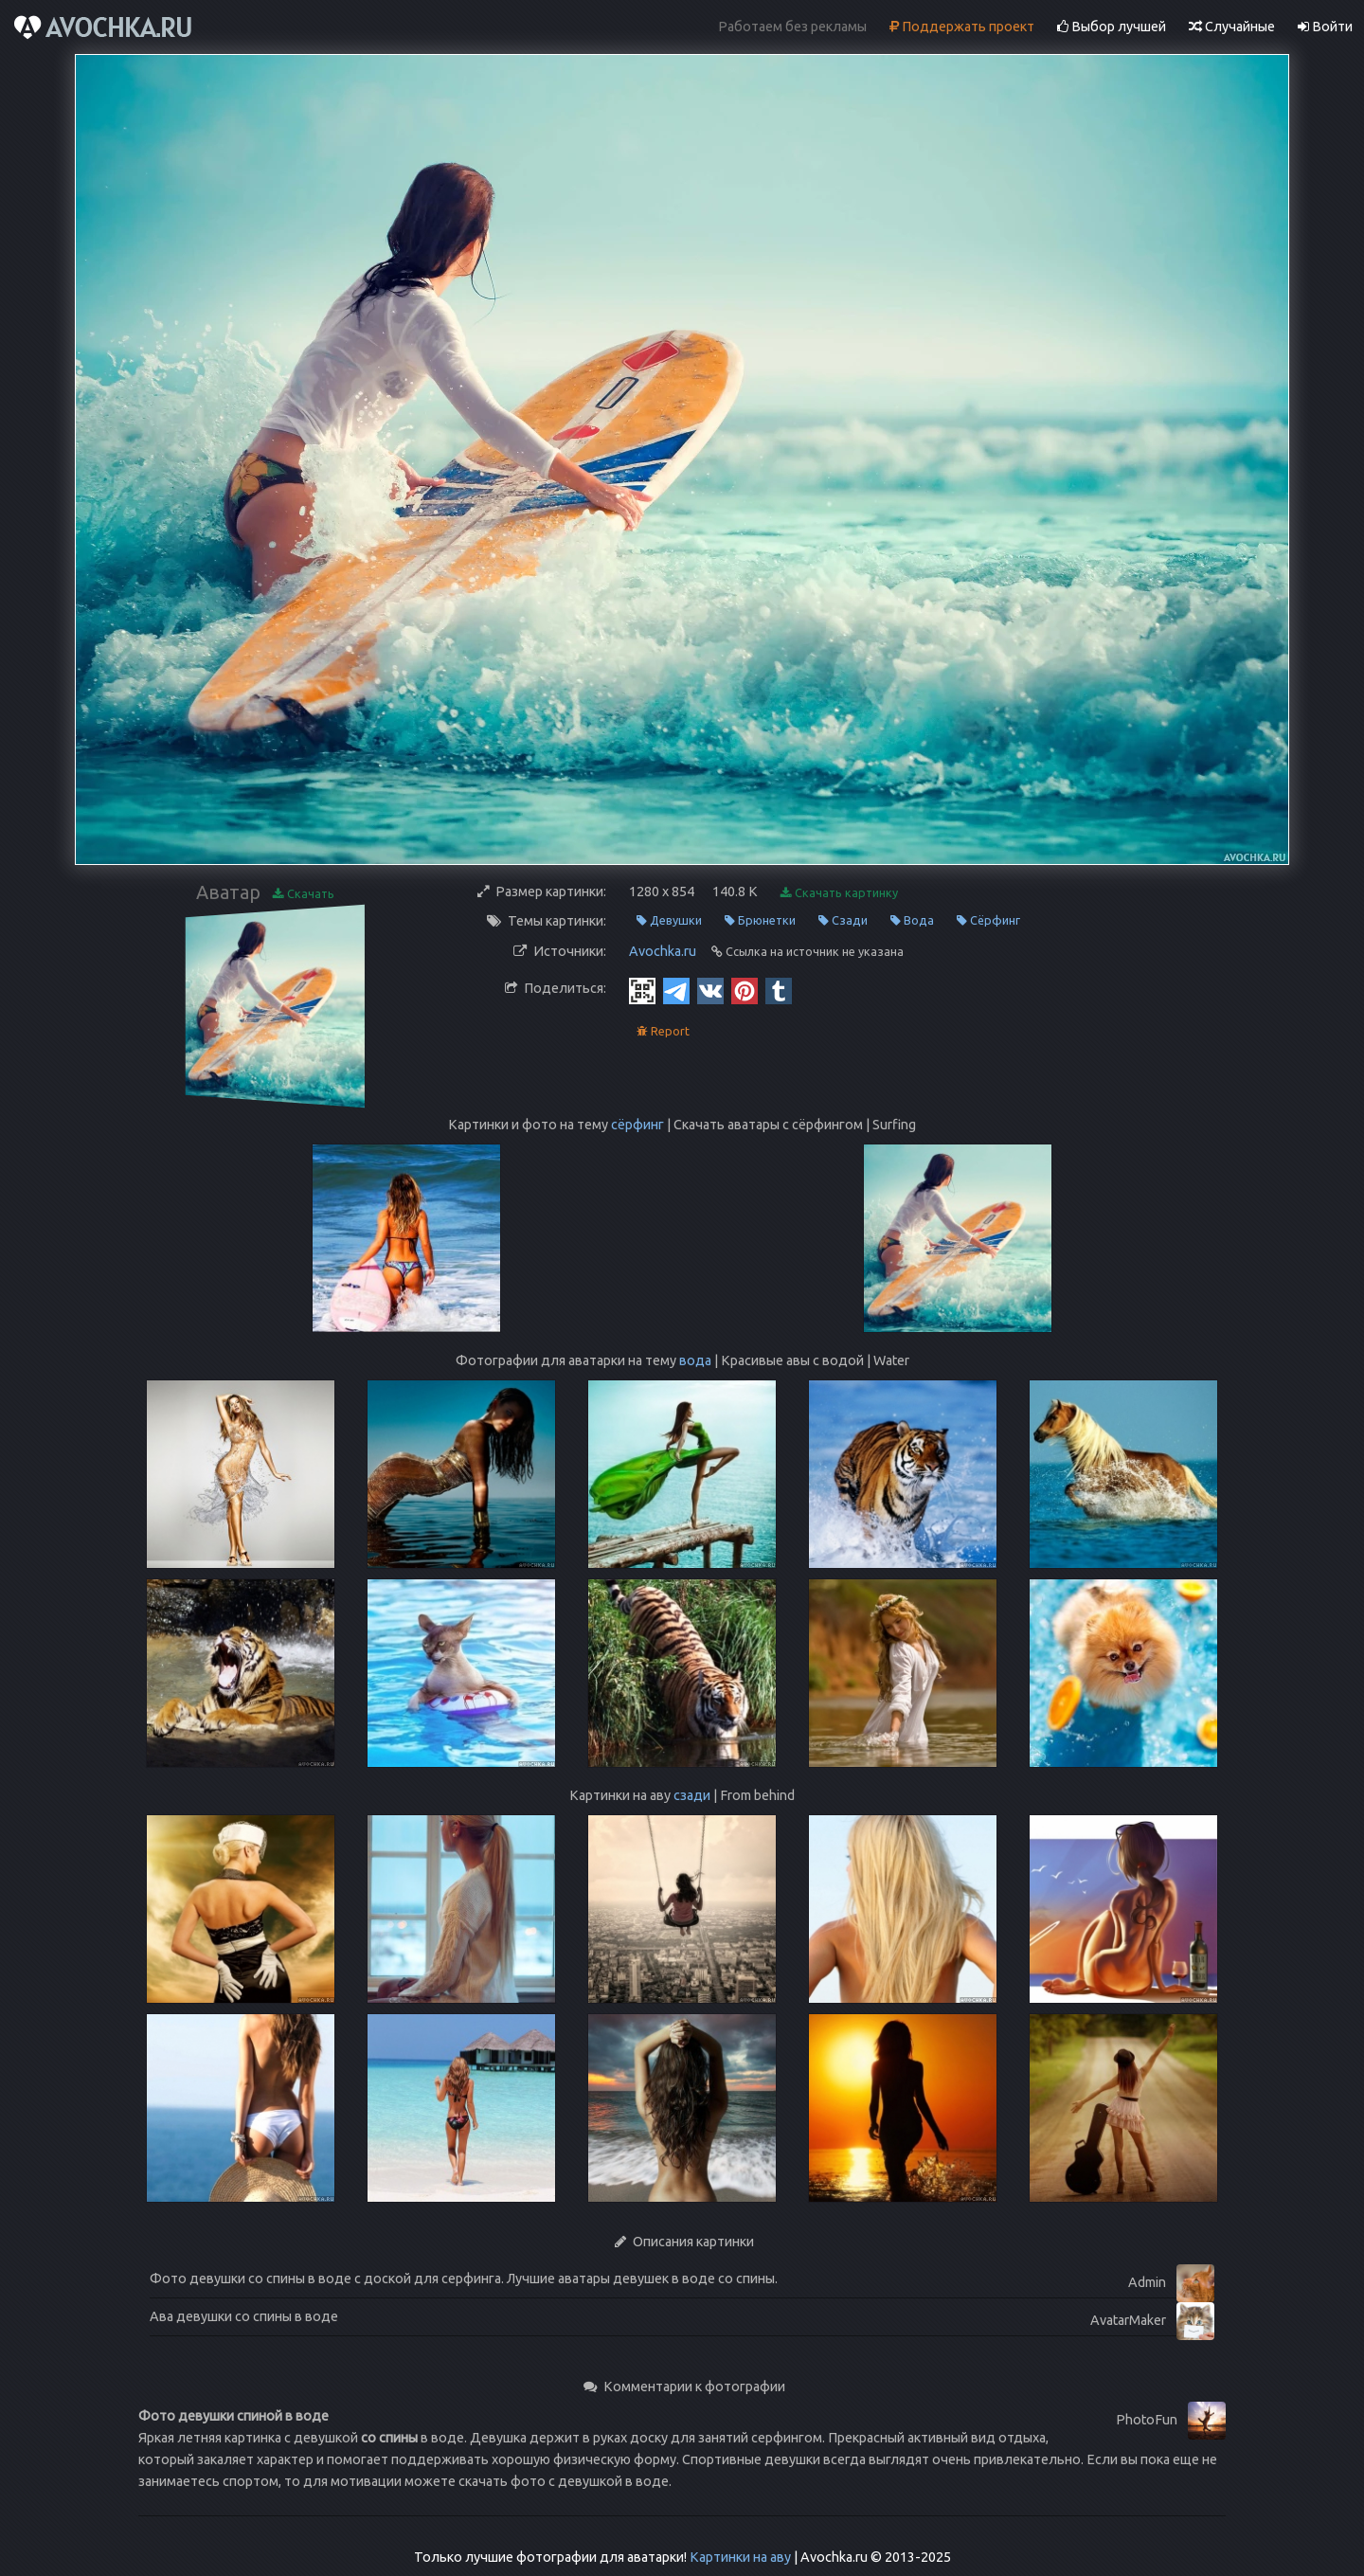 This screenshot has width=1364, height=2576. Describe the element at coordinates (710, 990) in the screenshot. I see `[Vkontakte]` at that location.